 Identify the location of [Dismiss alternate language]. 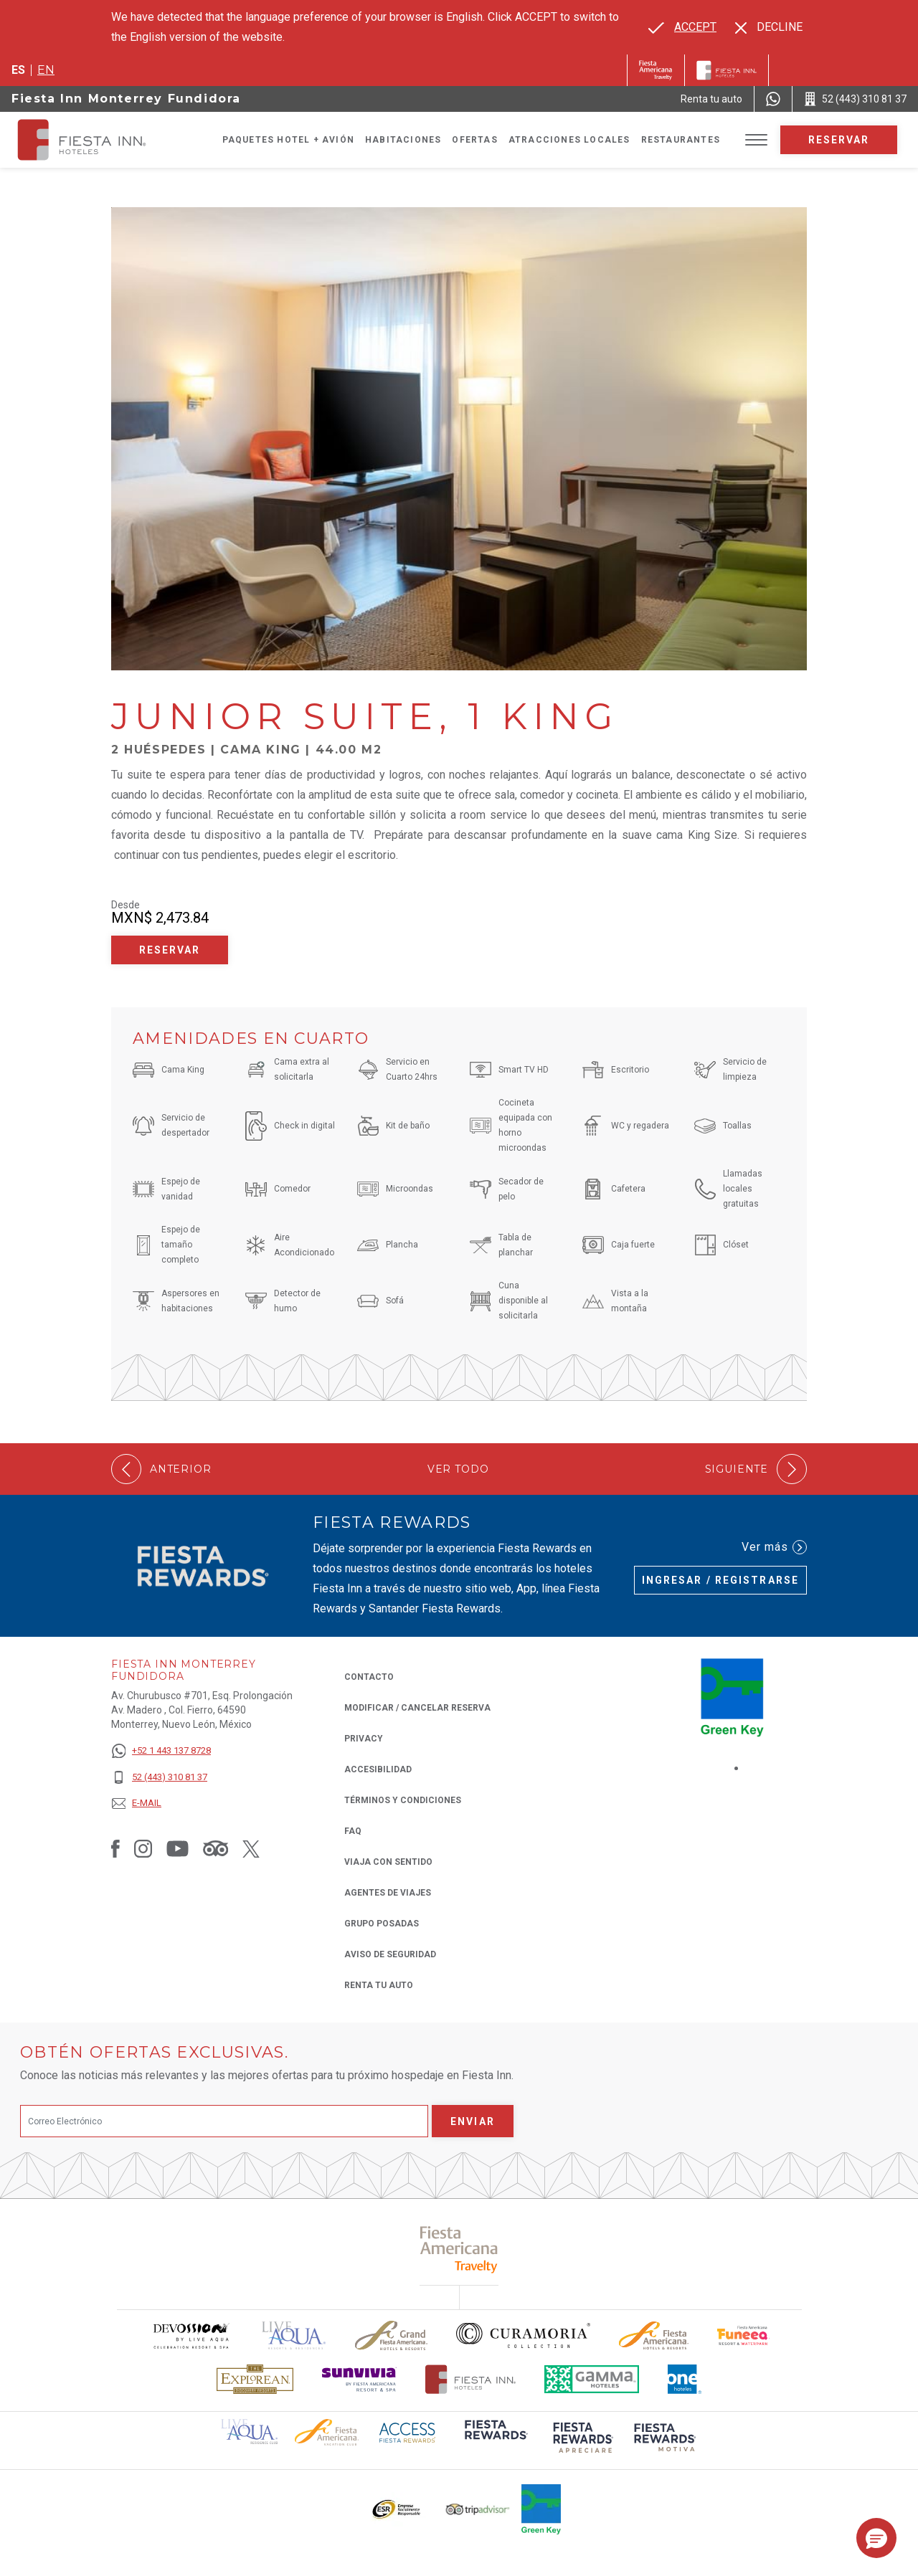
(769, 27).